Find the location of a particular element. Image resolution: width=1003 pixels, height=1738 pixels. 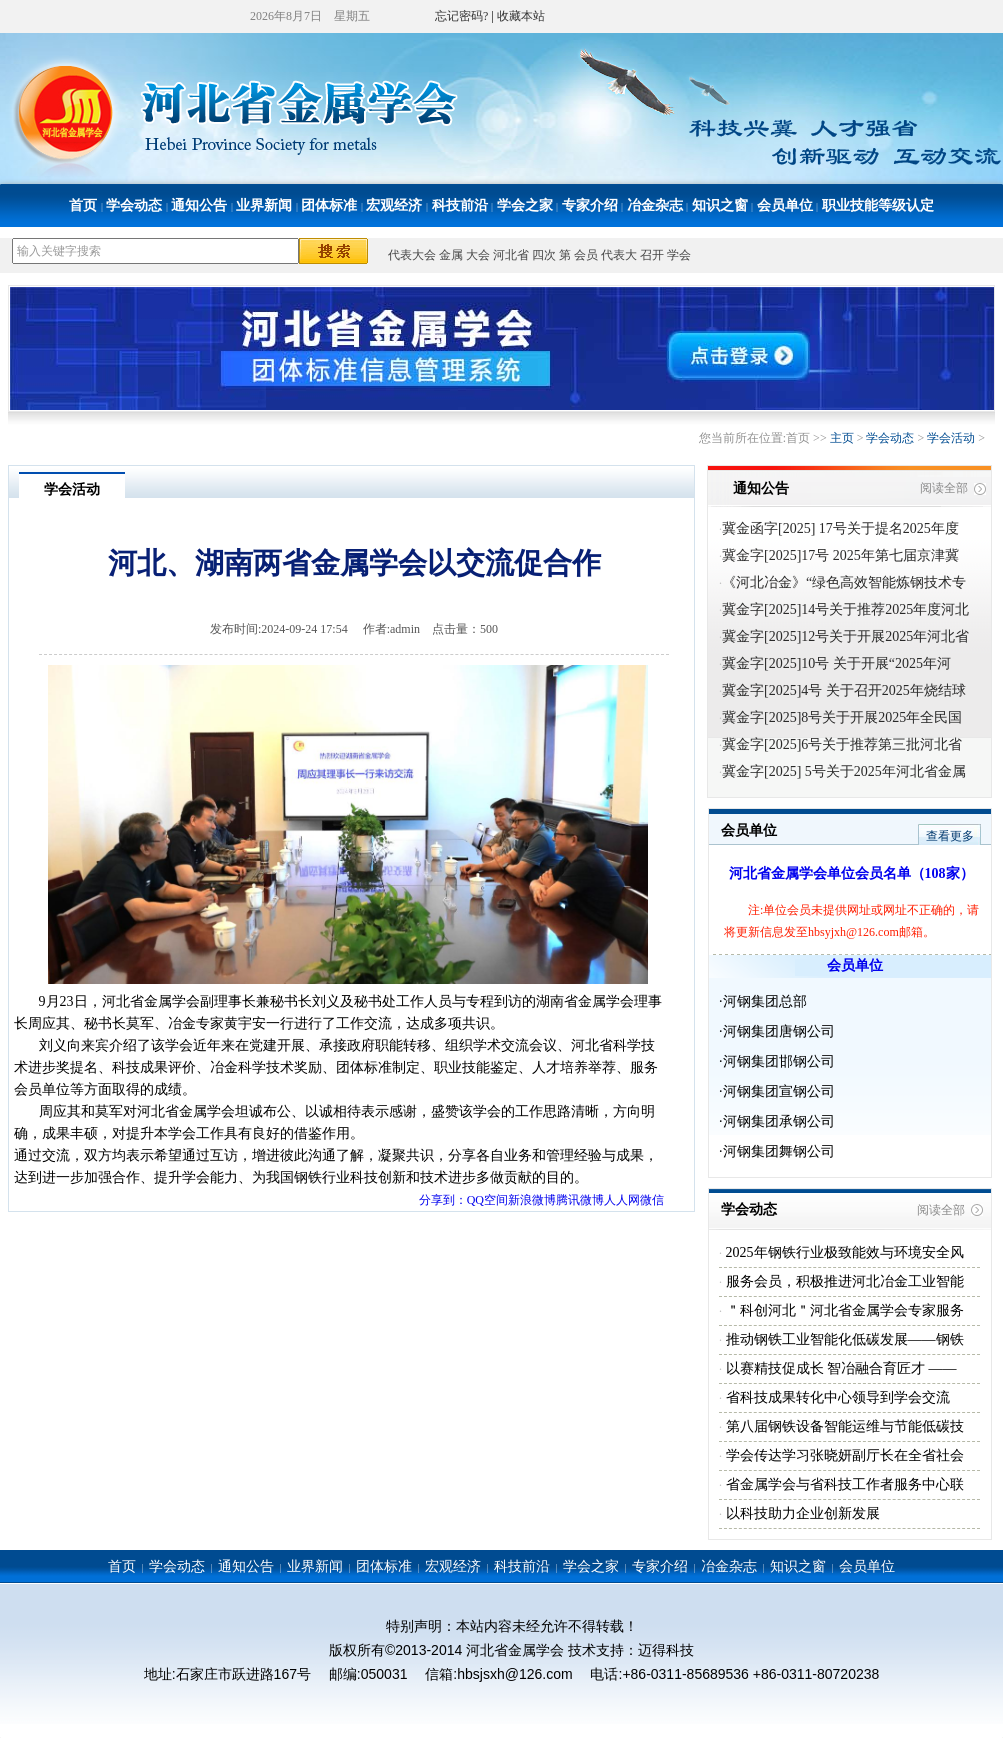

查看更多 is located at coordinates (950, 836).